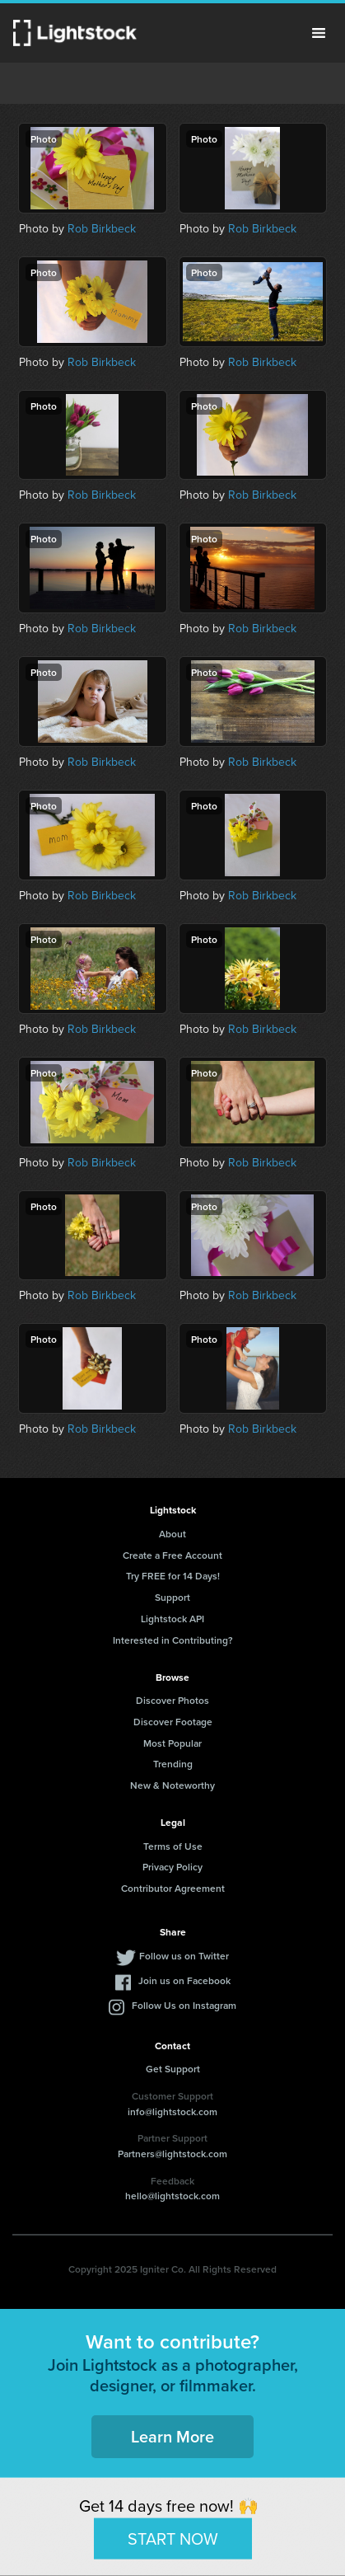  Describe the element at coordinates (184, 1956) in the screenshot. I see `Follow us on Twitter` at that location.